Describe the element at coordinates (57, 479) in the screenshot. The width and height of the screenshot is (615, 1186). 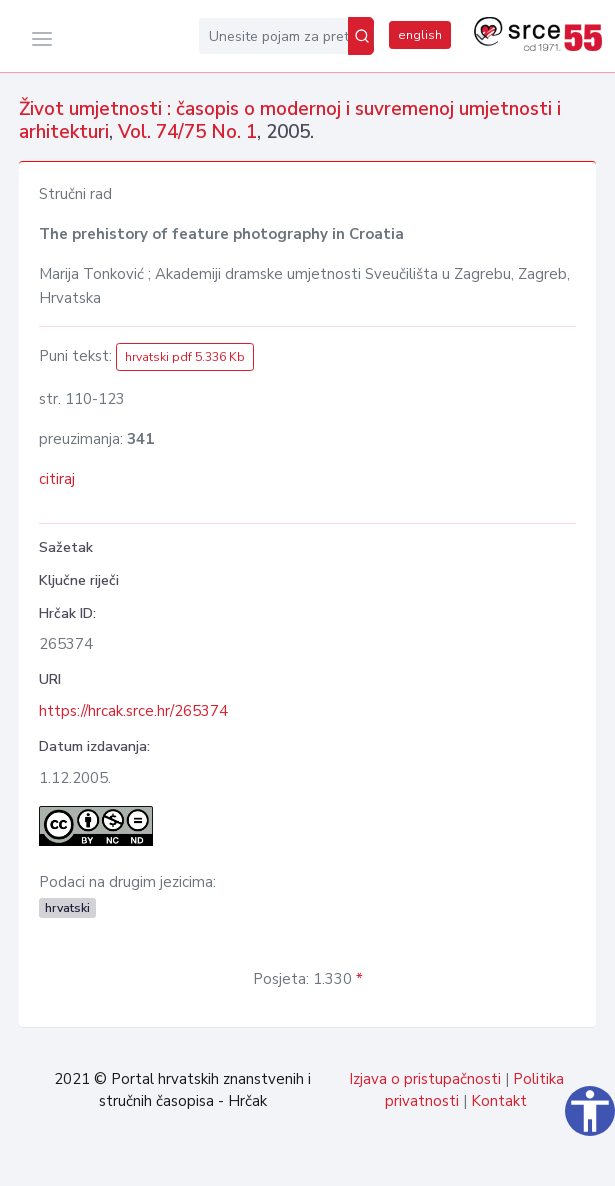
I see `citiraj` at that location.